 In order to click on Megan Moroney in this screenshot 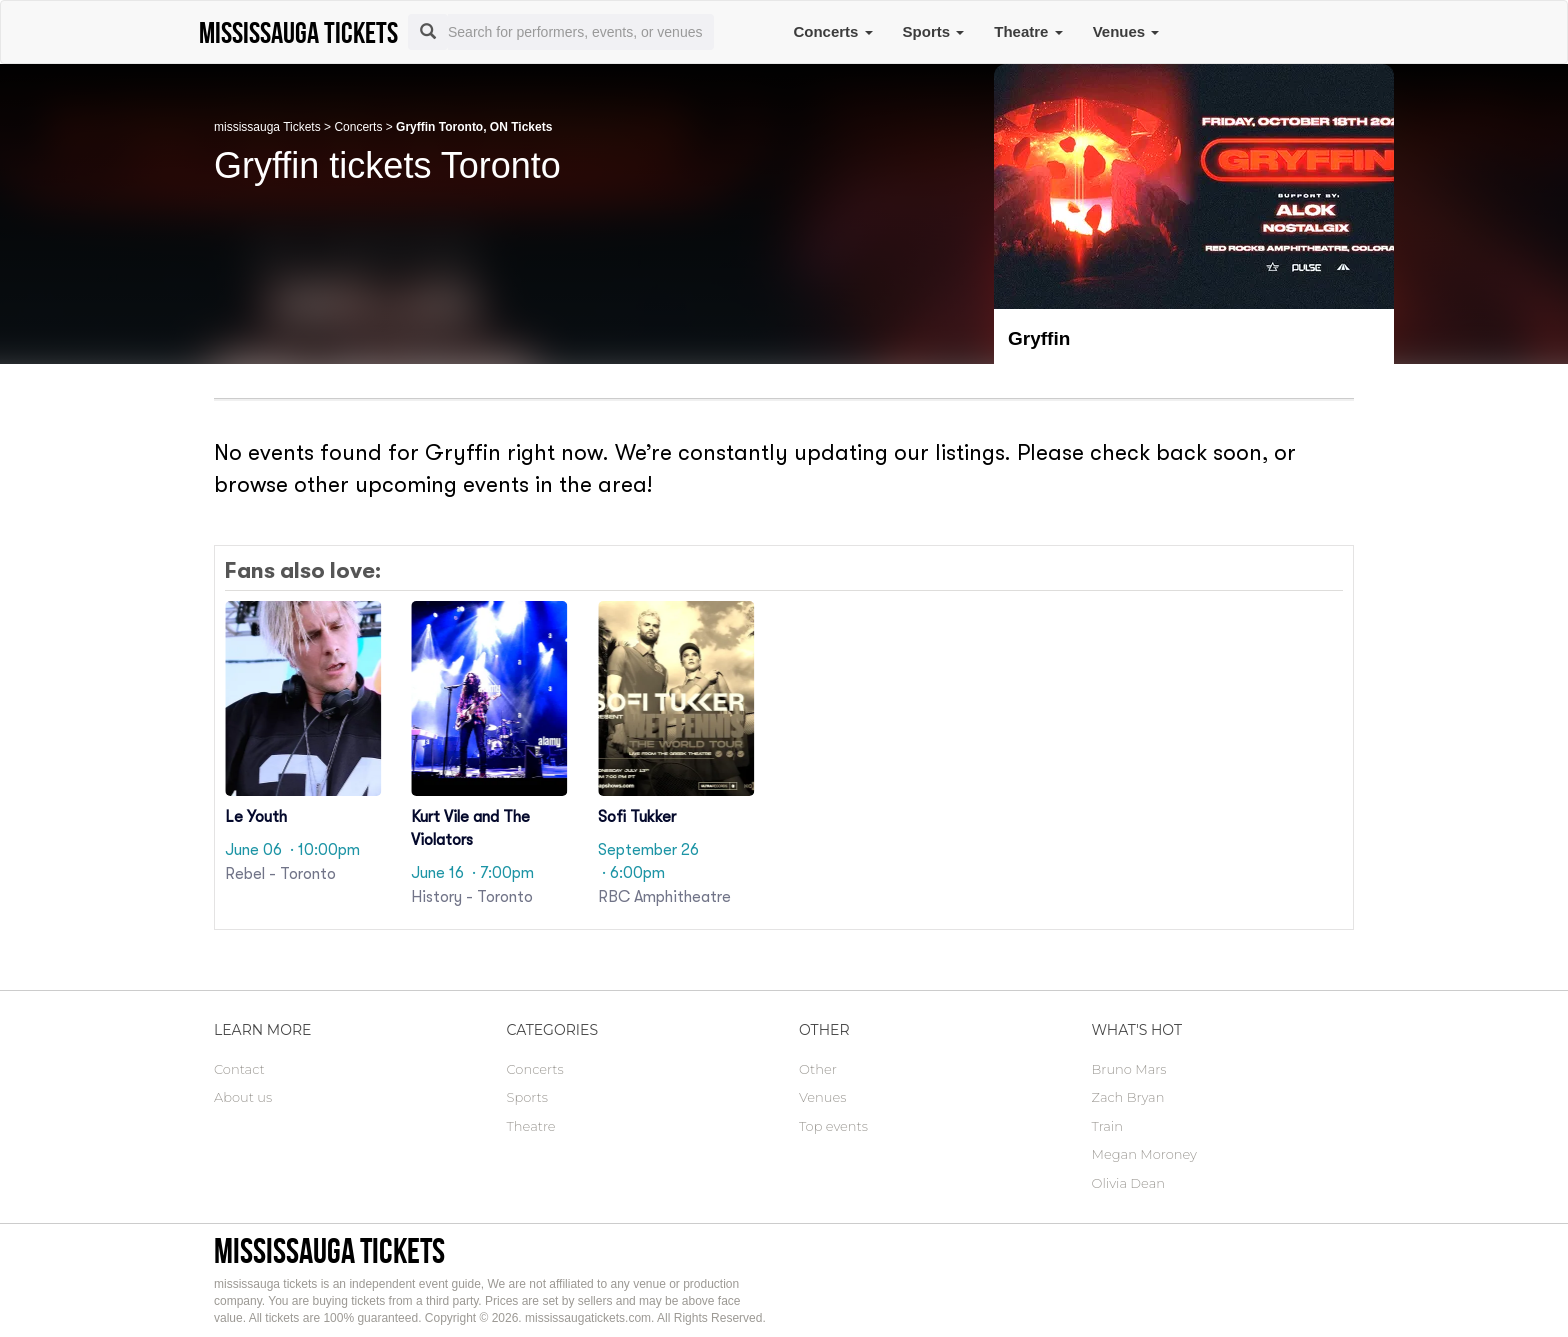, I will do `click(1144, 1154)`.